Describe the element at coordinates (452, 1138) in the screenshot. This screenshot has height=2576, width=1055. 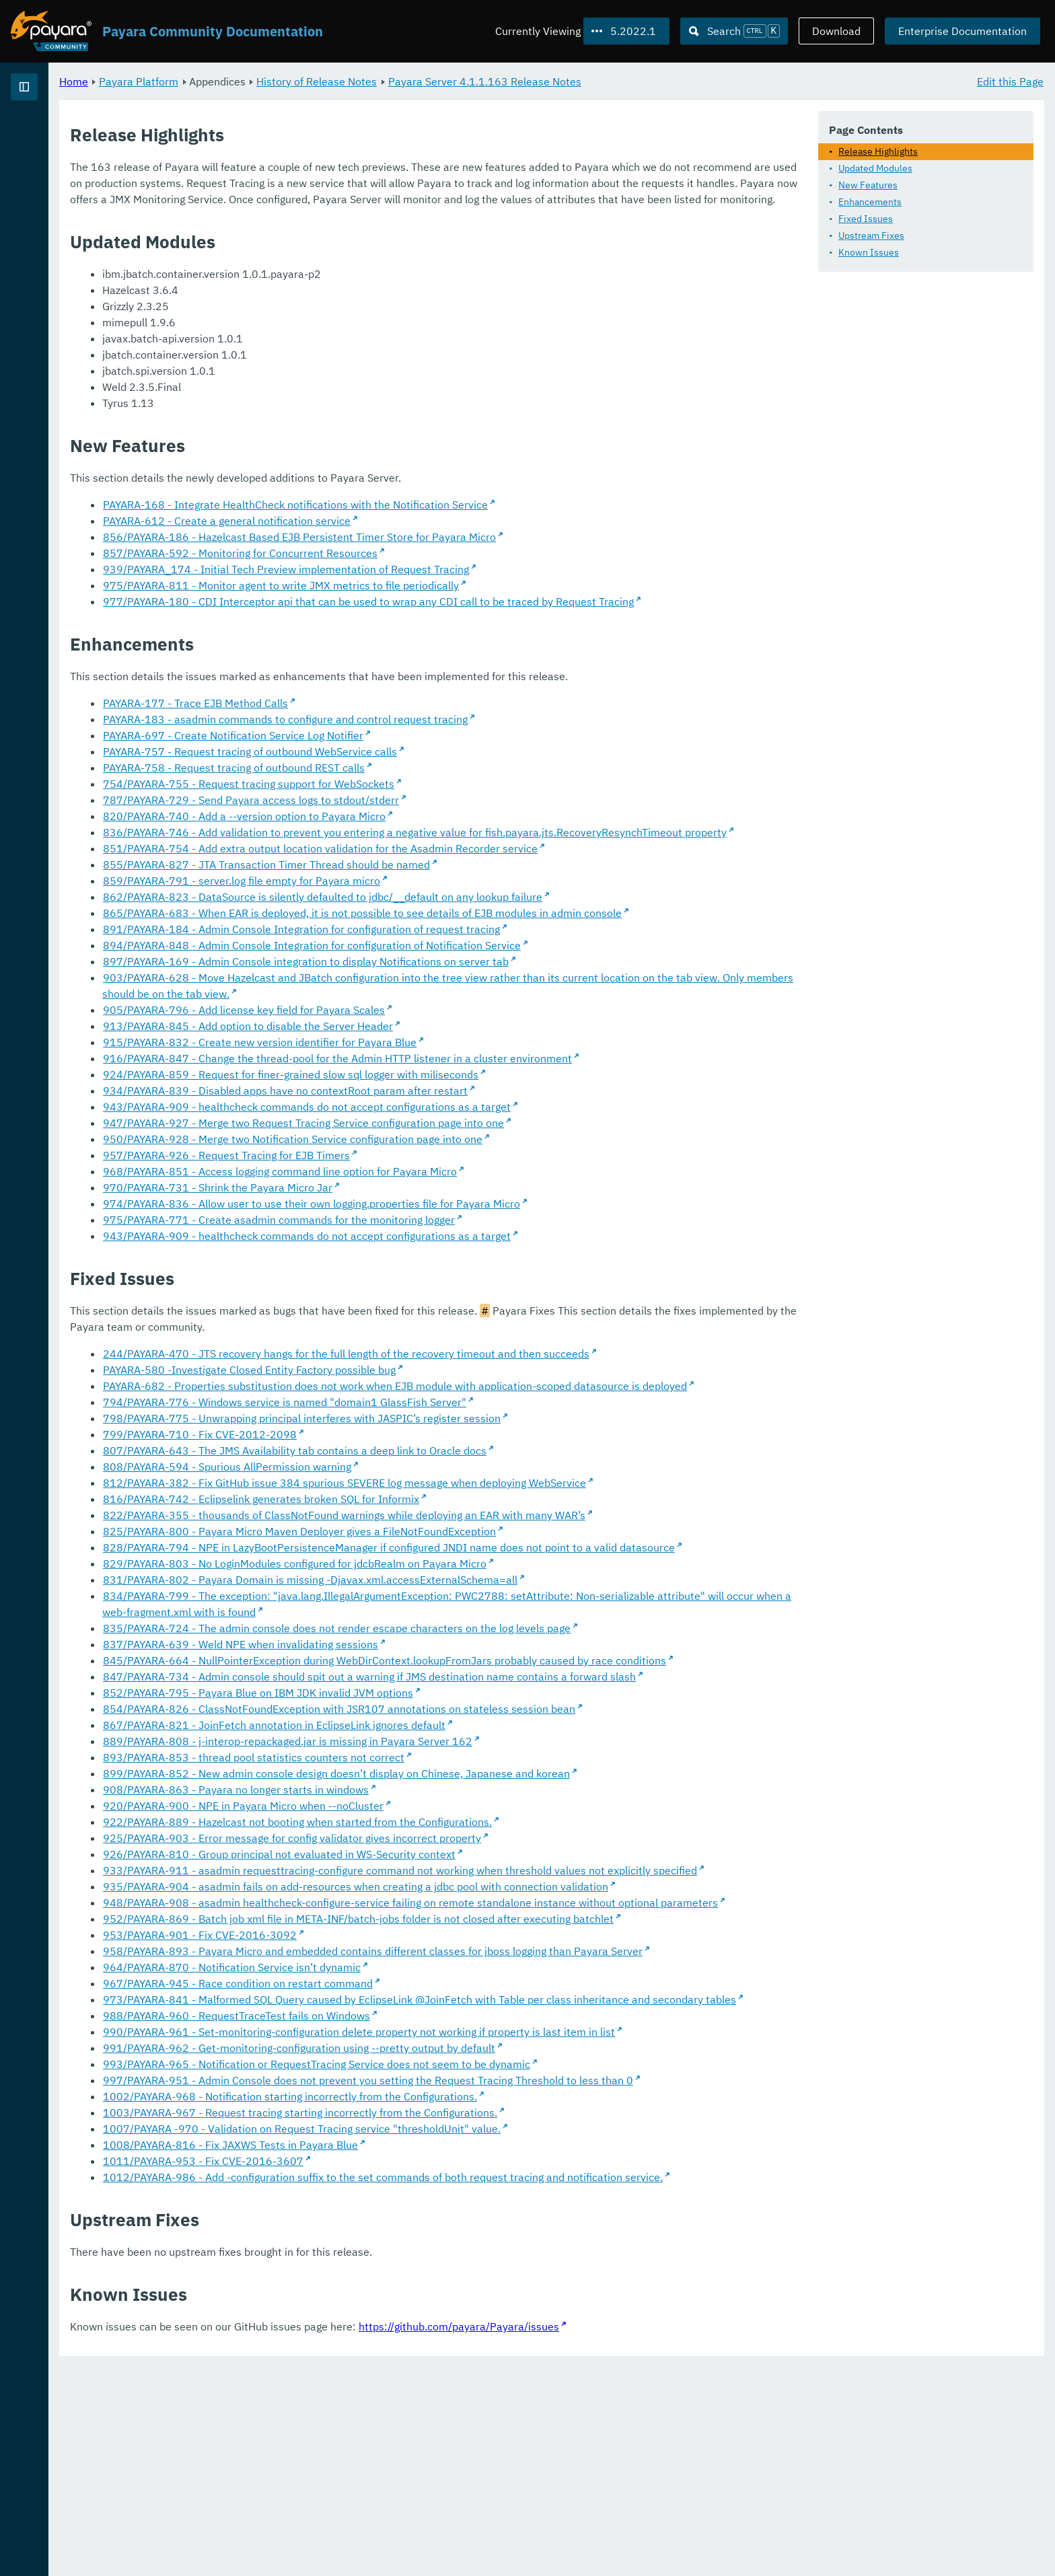
I see `934/PAYARA-839 - Disabled apps have no contextRoot param after restart` at that location.